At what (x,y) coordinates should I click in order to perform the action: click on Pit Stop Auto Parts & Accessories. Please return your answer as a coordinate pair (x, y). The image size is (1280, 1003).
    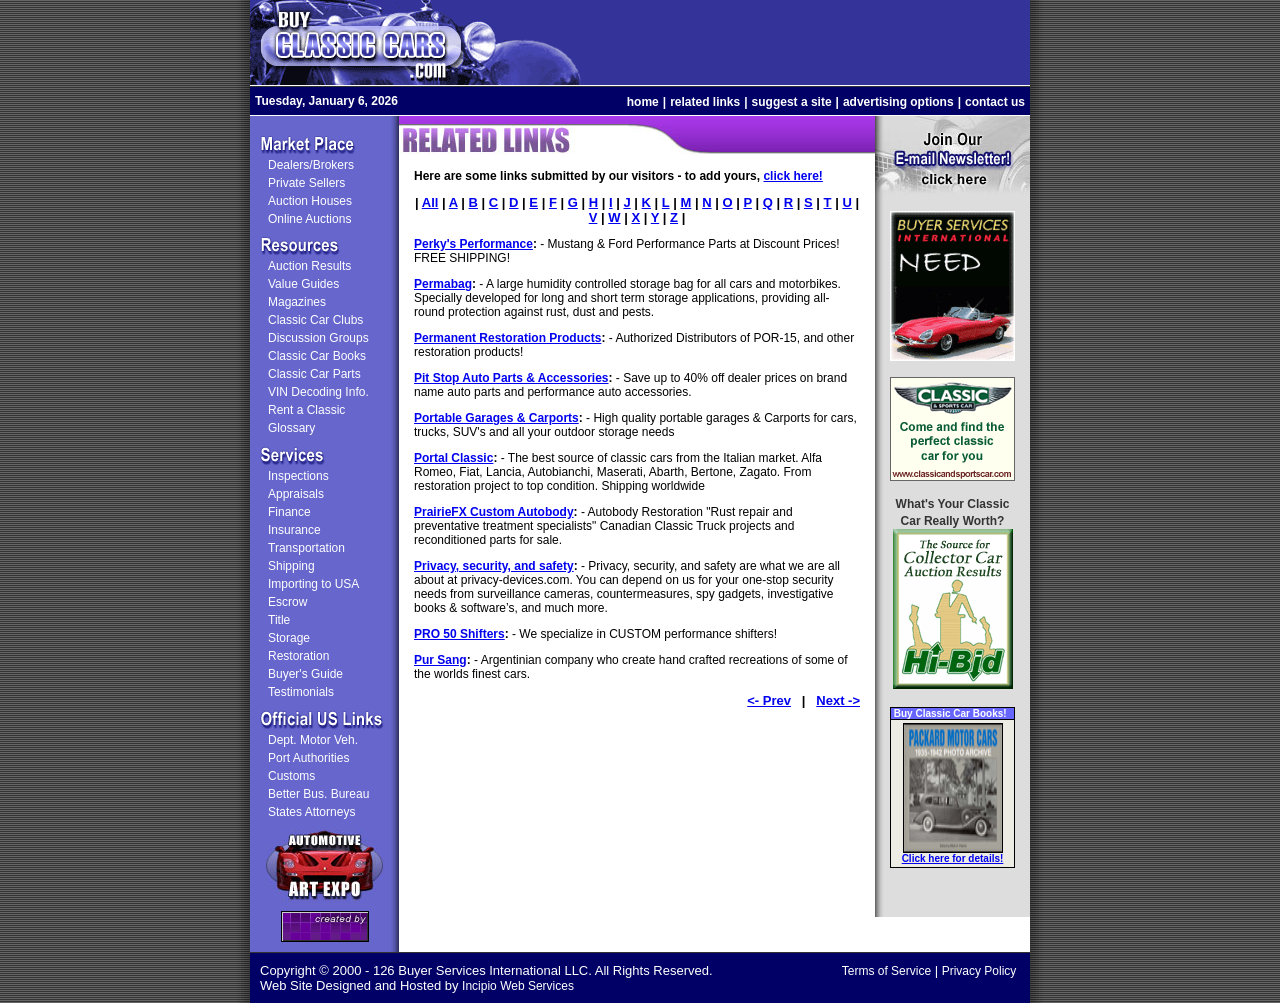
    Looking at the image, I should click on (511, 378).